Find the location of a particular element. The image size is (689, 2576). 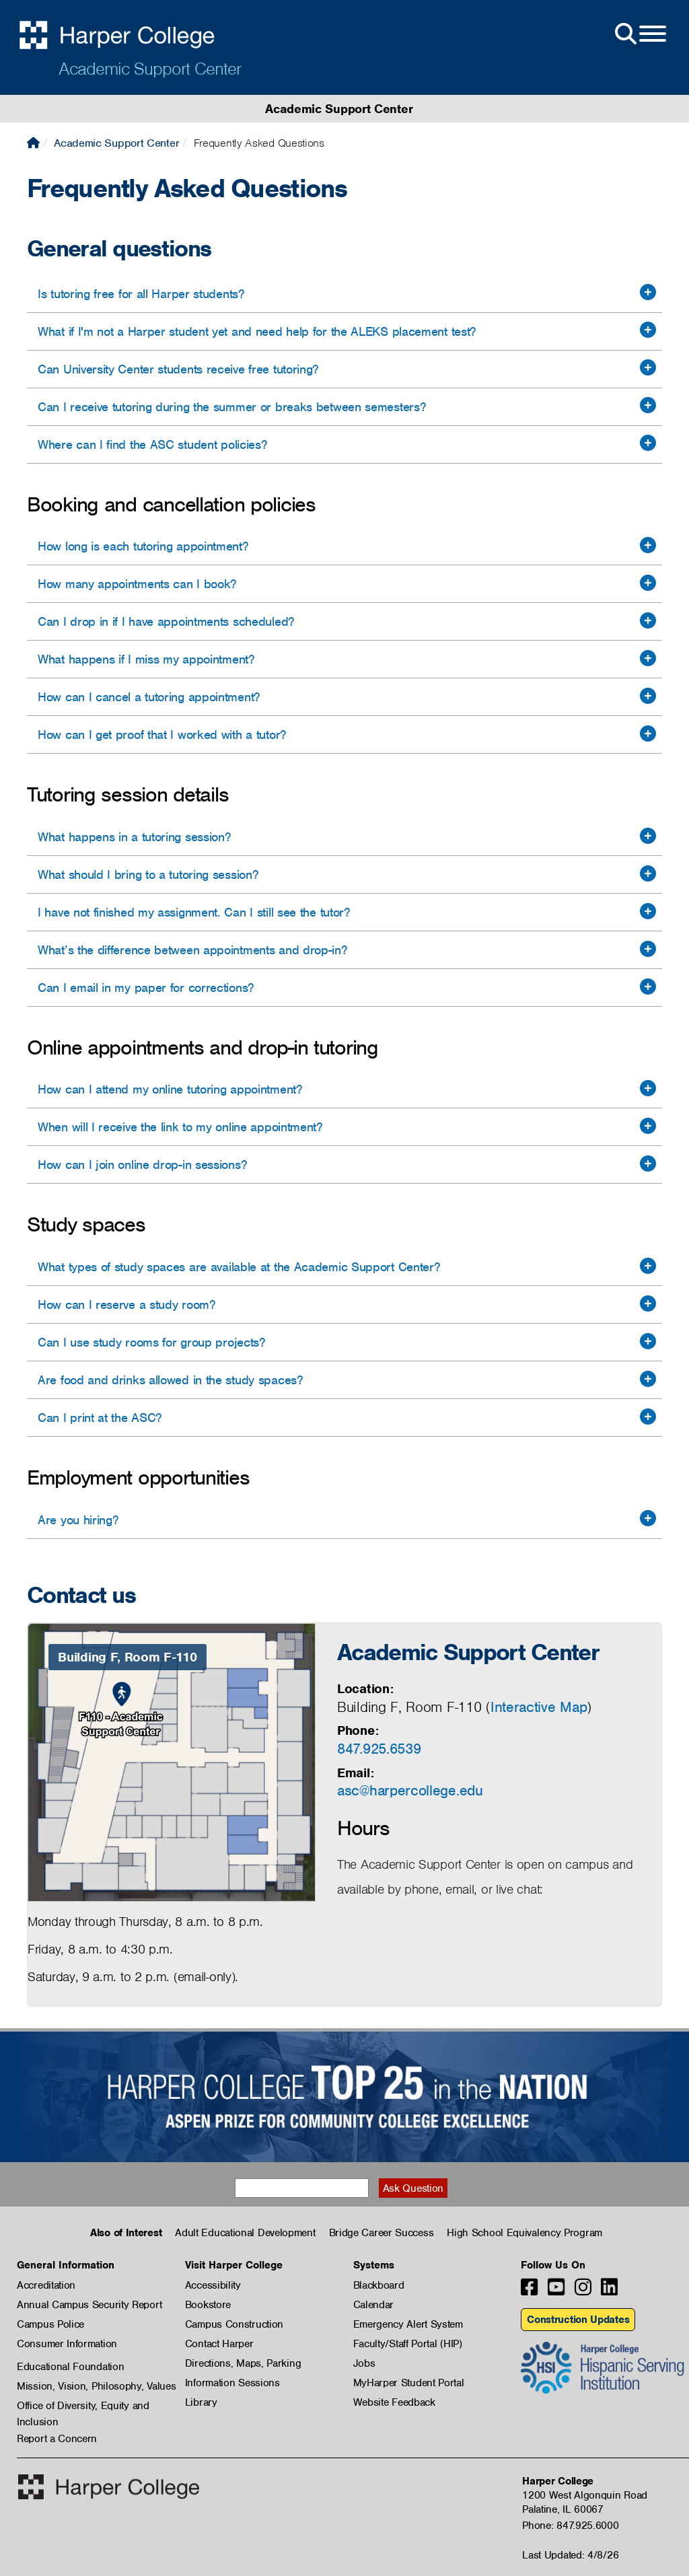

Office of Diversity, Equity and Inclusion is located at coordinates (83, 2406).